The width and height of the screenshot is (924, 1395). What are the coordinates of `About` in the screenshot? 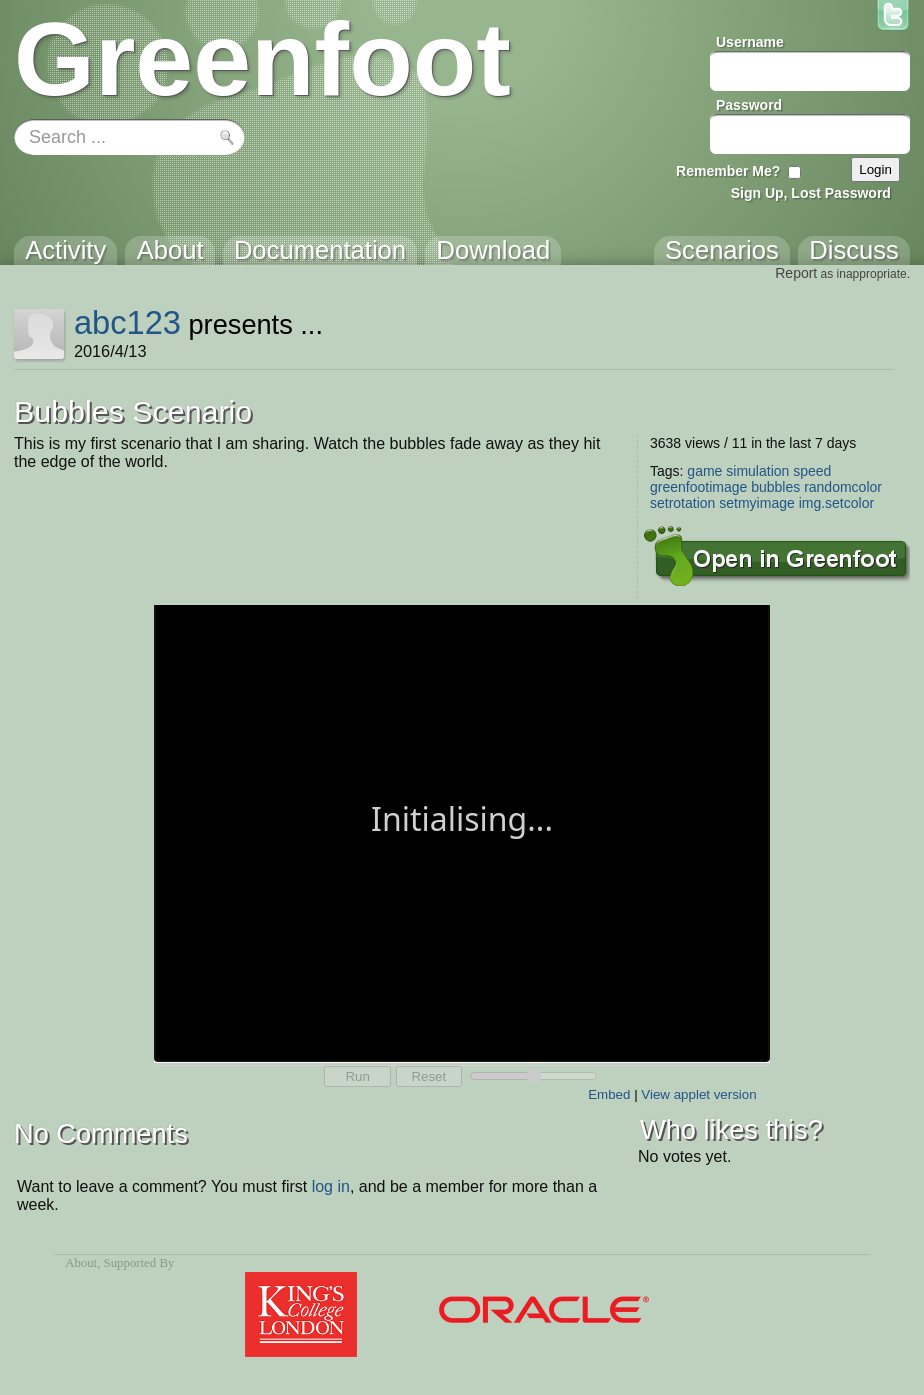 It's located at (81, 1263).